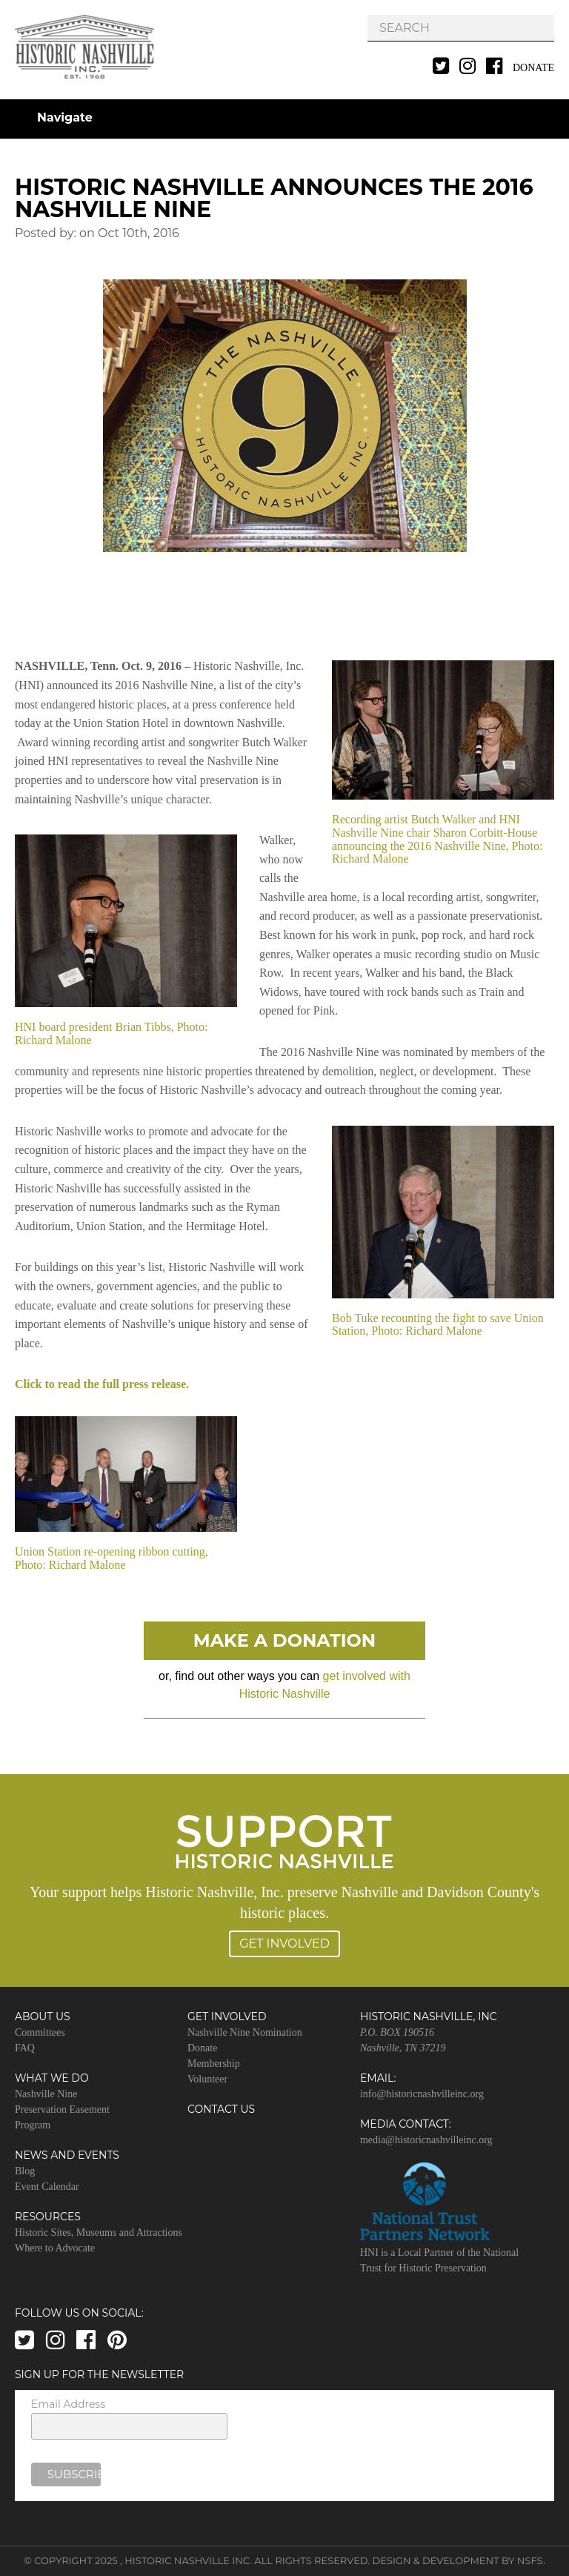 The image size is (569, 2576). Describe the element at coordinates (207, 2079) in the screenshot. I see `Volunteer` at that location.